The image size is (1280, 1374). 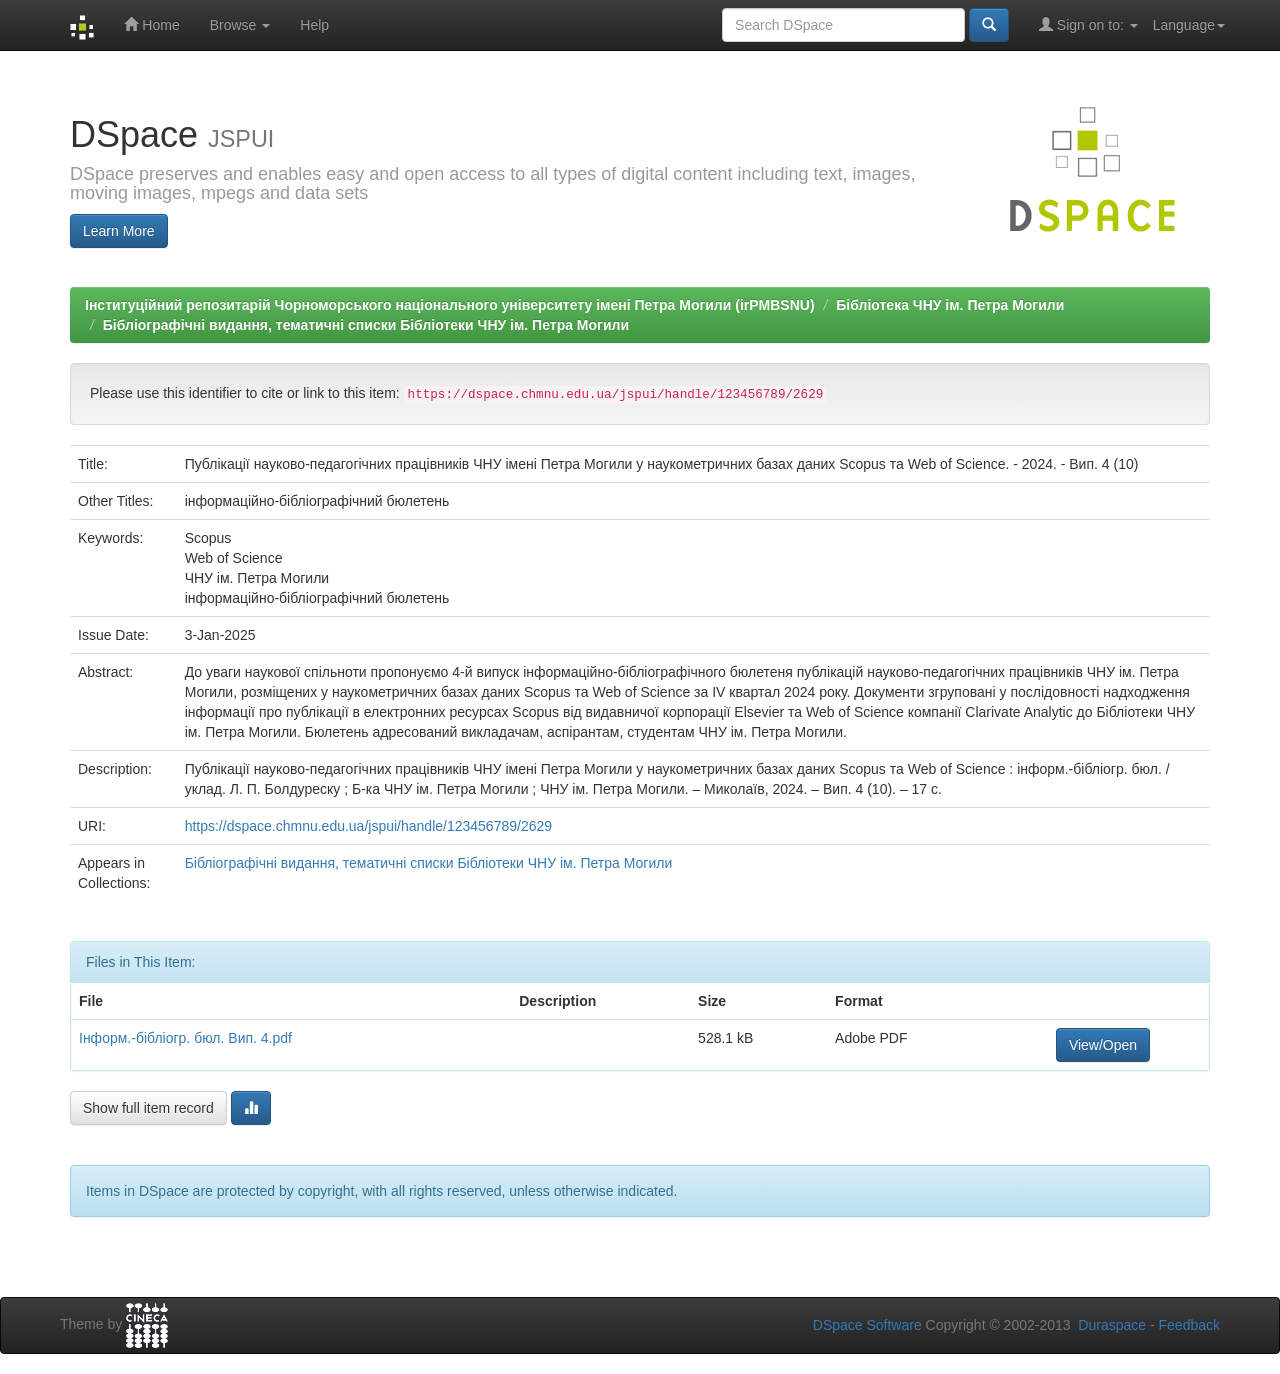 I want to click on Browse, so click(x=240, y=25).